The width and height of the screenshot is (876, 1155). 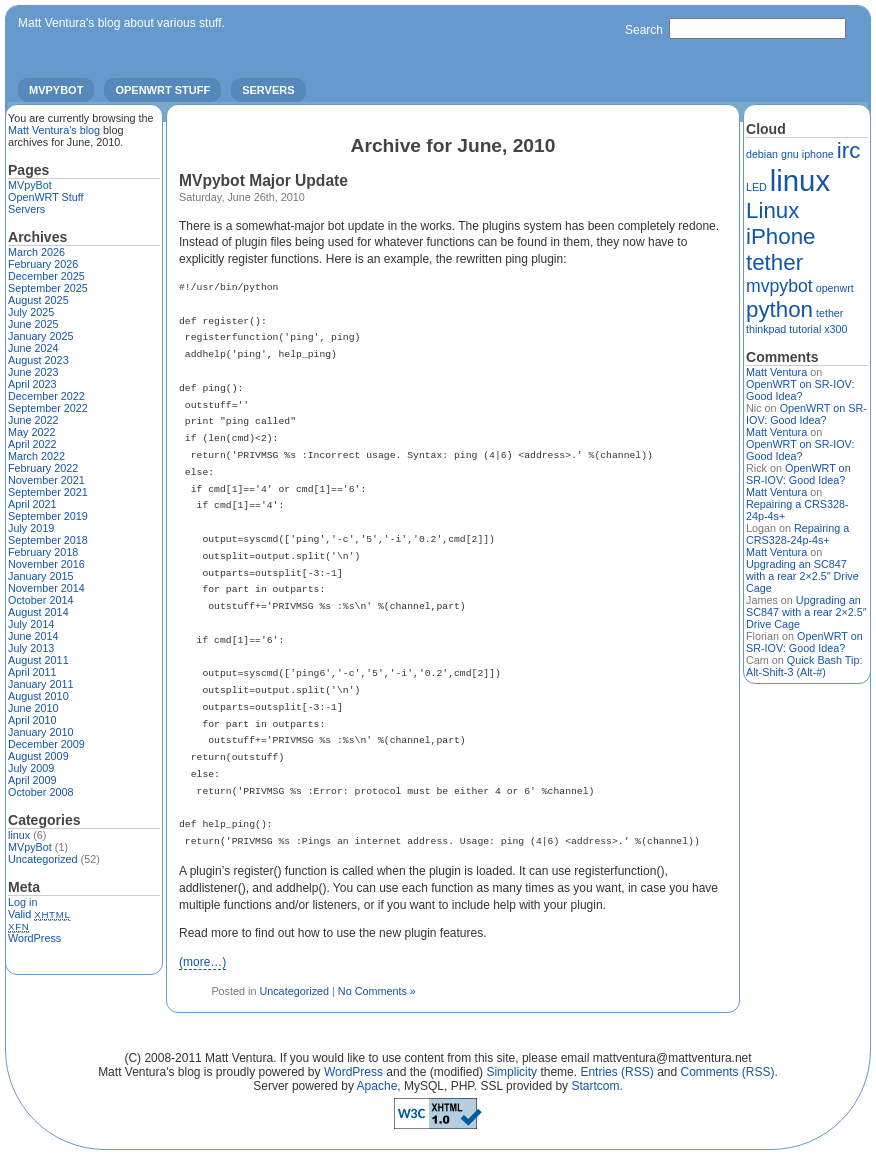 What do you see at coordinates (38, 300) in the screenshot?
I see `August 2025` at bounding box center [38, 300].